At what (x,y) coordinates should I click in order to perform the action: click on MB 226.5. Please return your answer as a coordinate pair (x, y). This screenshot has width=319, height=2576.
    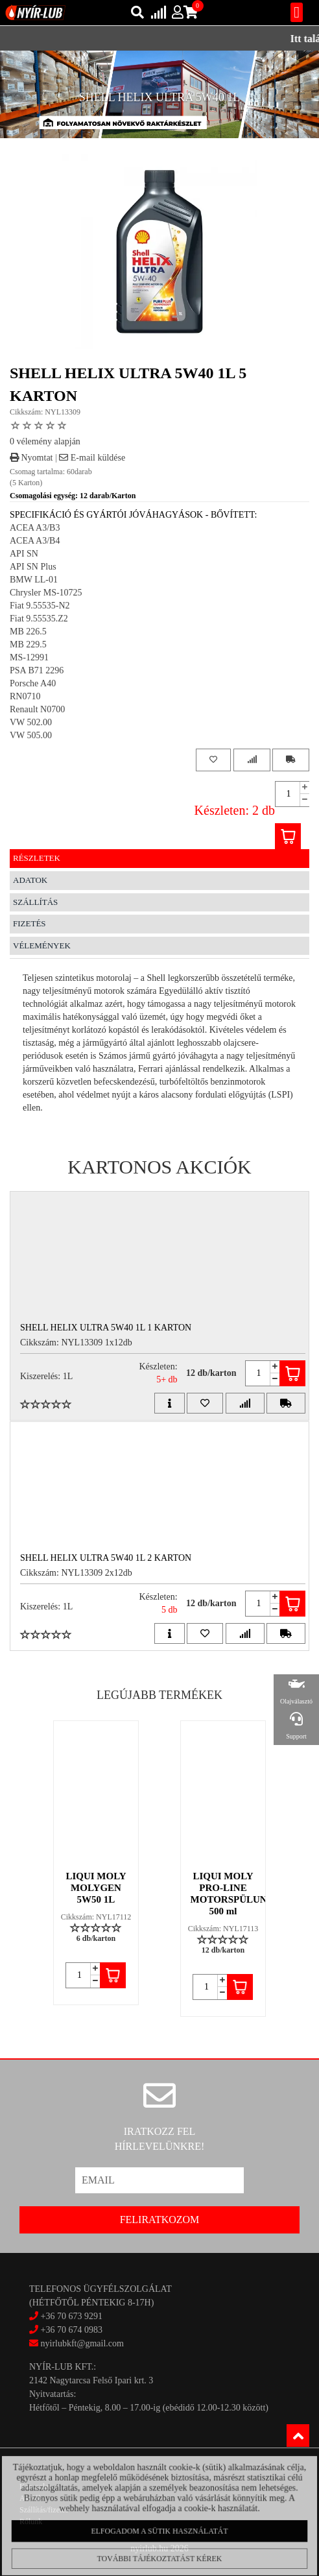
    Looking at the image, I should click on (28, 631).